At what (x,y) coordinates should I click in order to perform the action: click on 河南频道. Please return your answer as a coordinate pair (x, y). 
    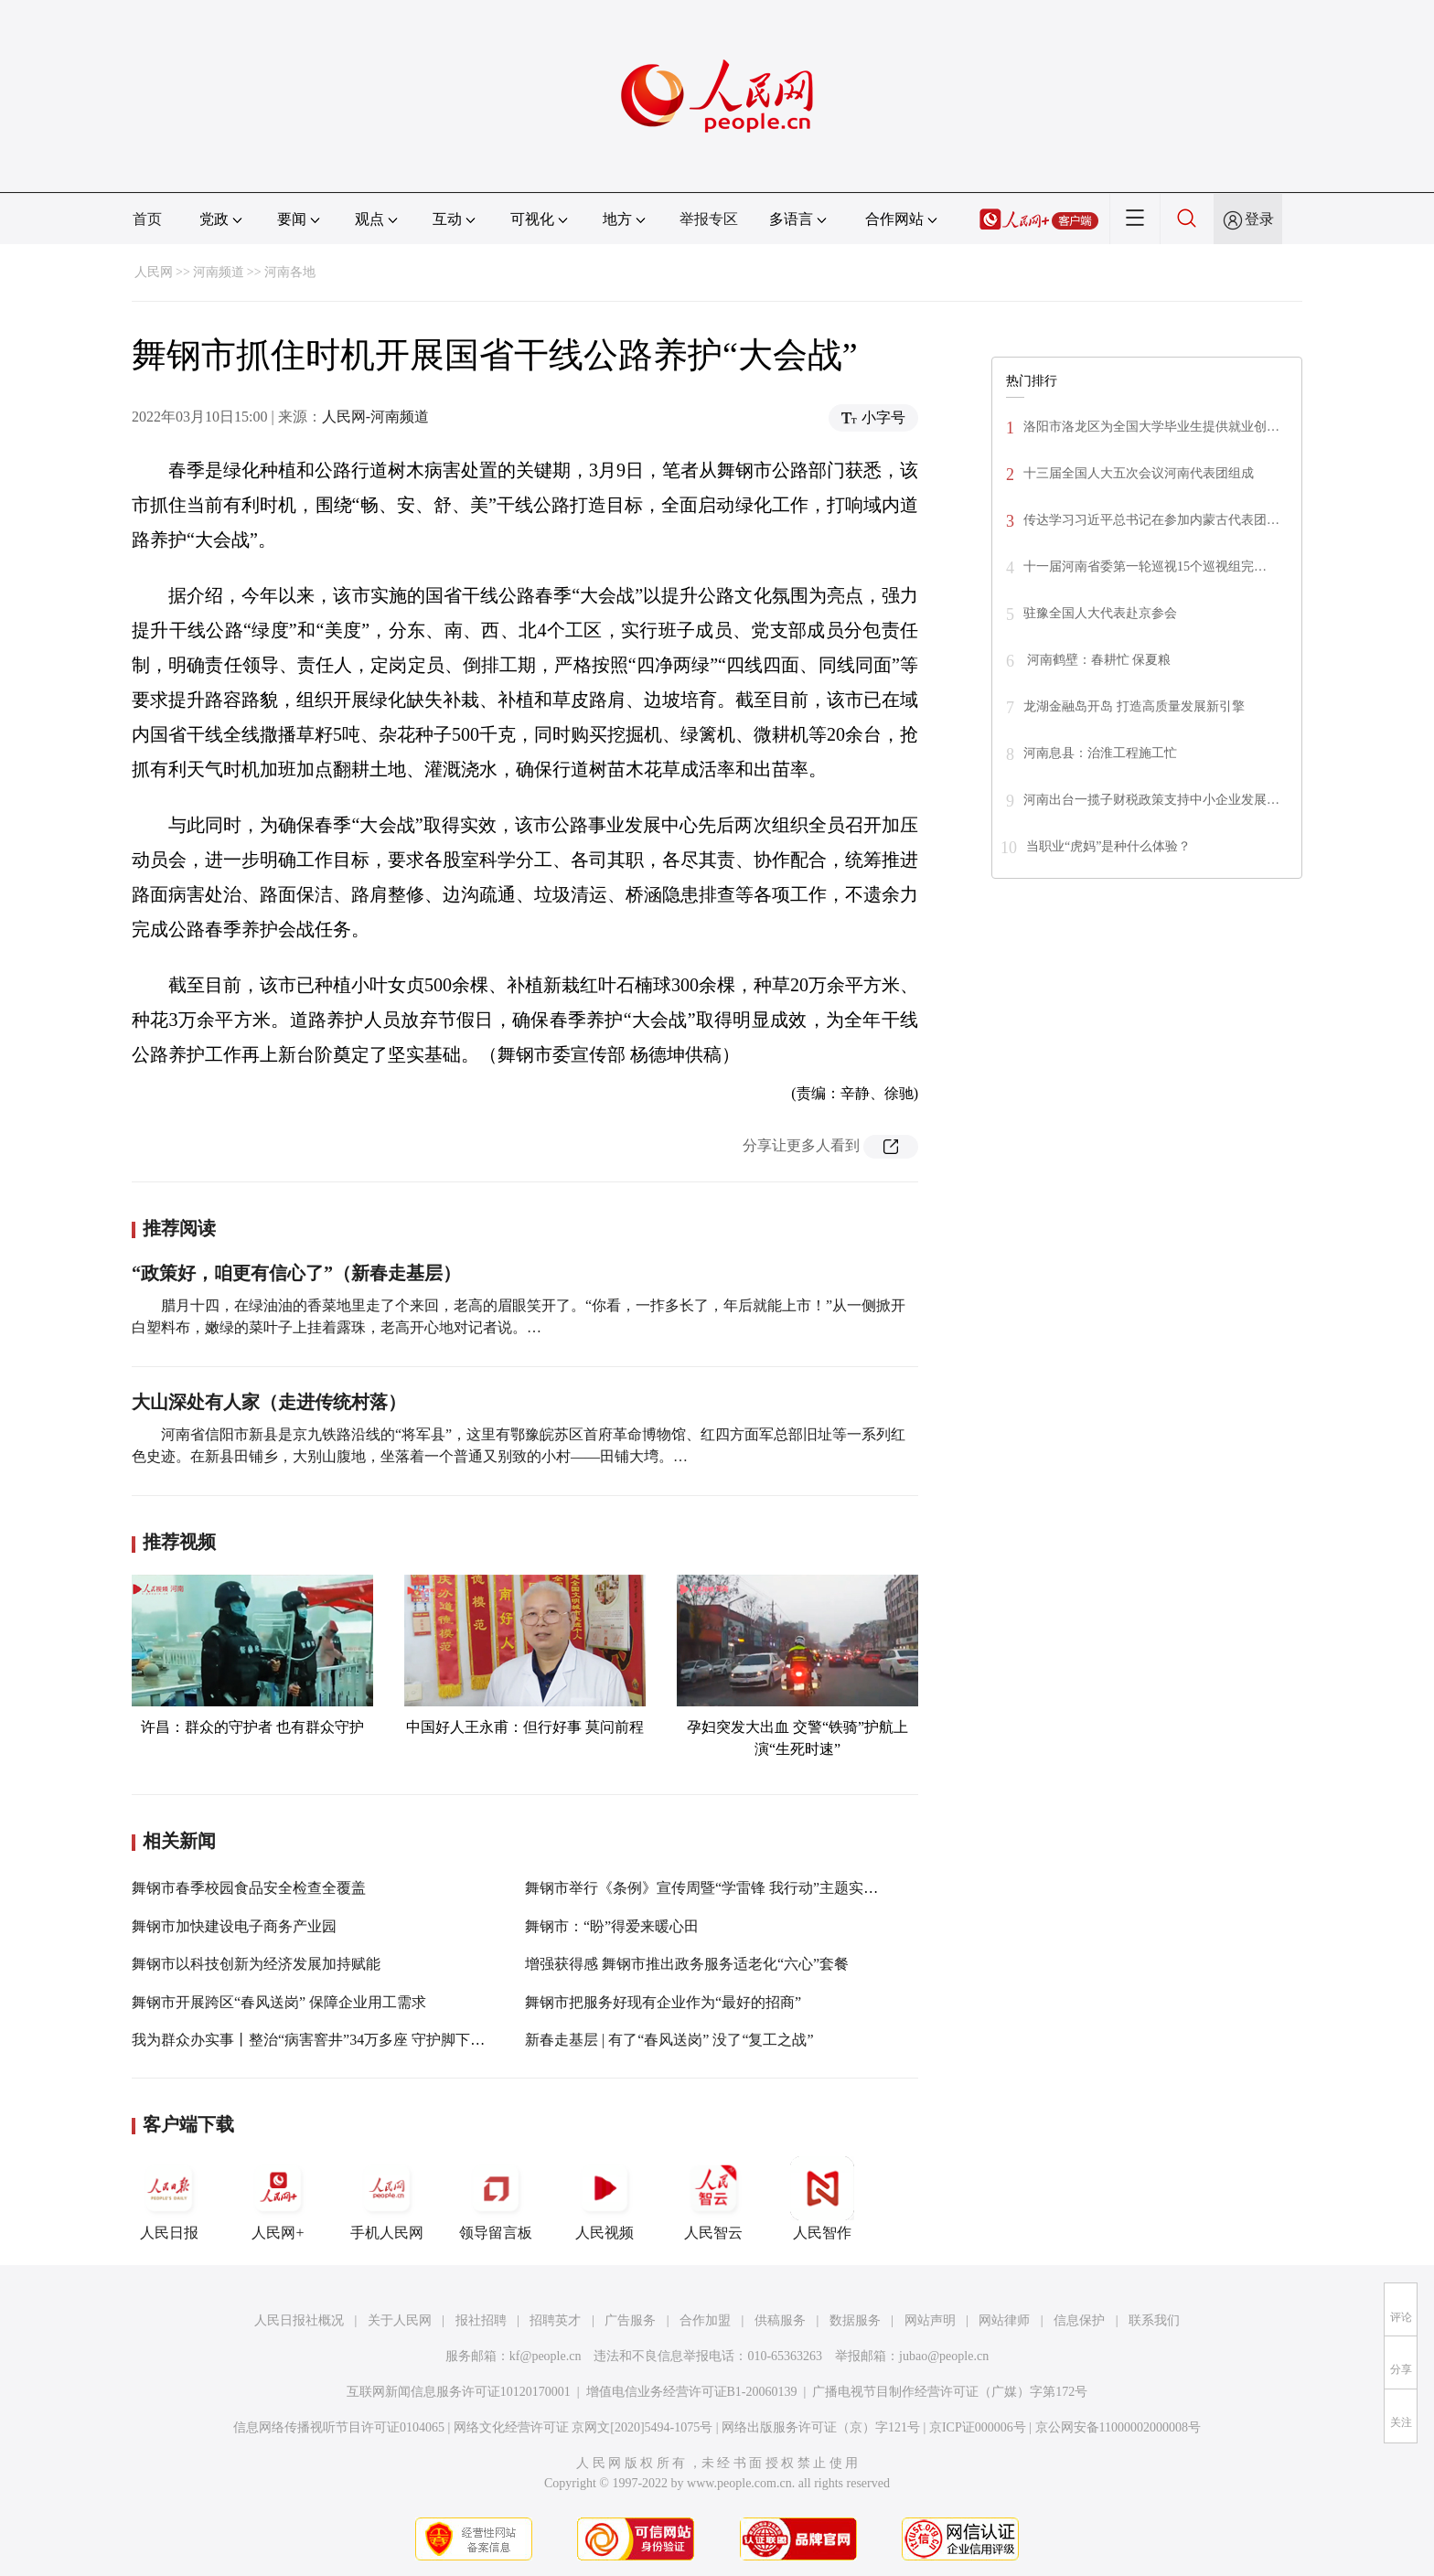
    Looking at the image, I should click on (218, 272).